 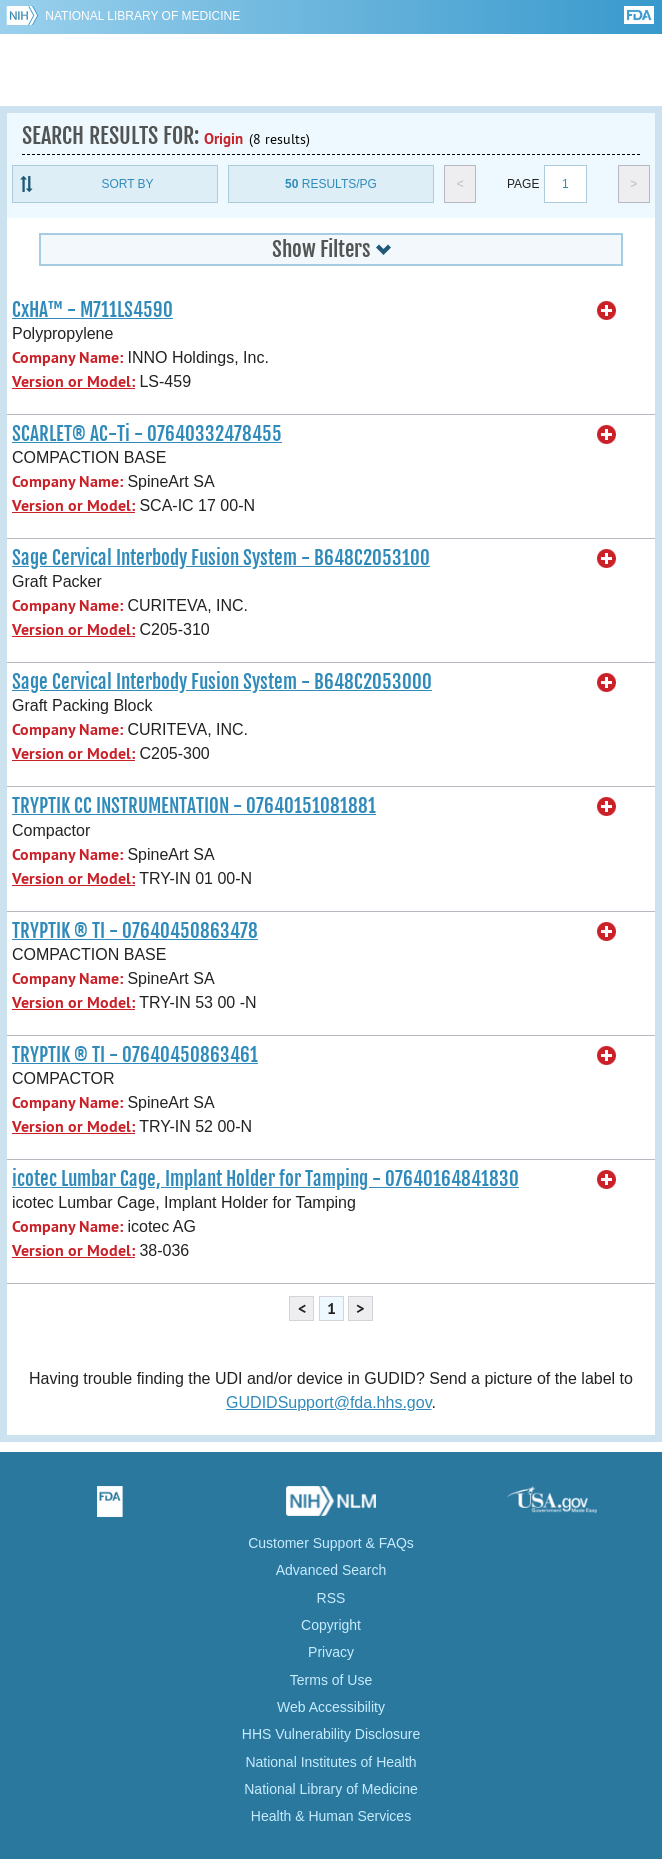 I want to click on SCARLET® AC-Ti - 07640332478455, so click(x=147, y=434).